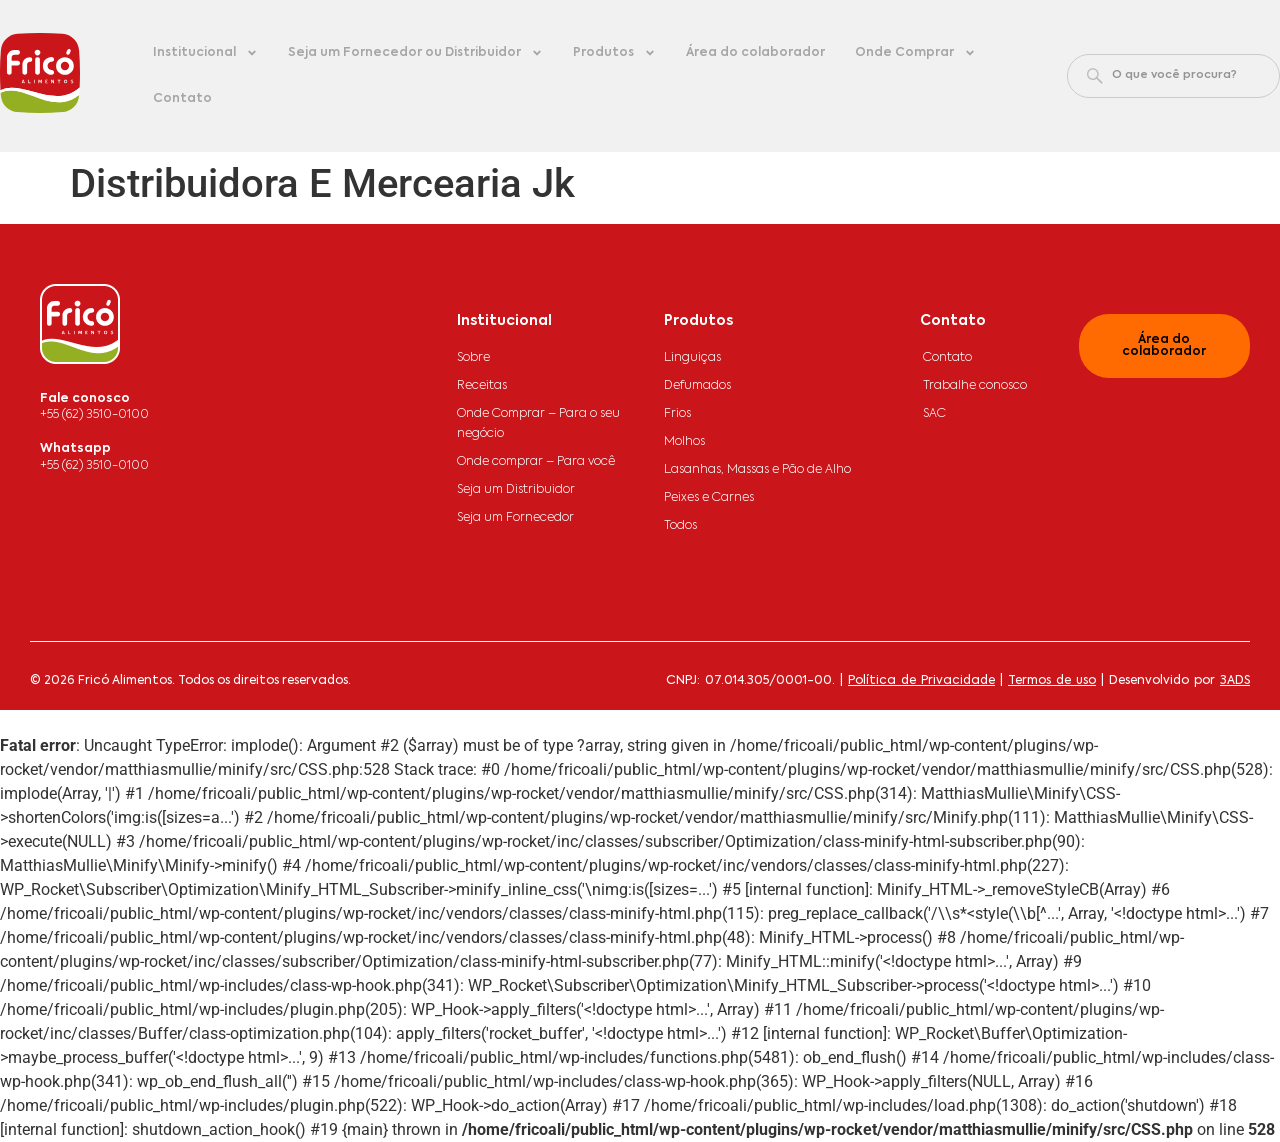  What do you see at coordinates (1173, 76) in the screenshot?
I see `[combobox]` at bounding box center [1173, 76].